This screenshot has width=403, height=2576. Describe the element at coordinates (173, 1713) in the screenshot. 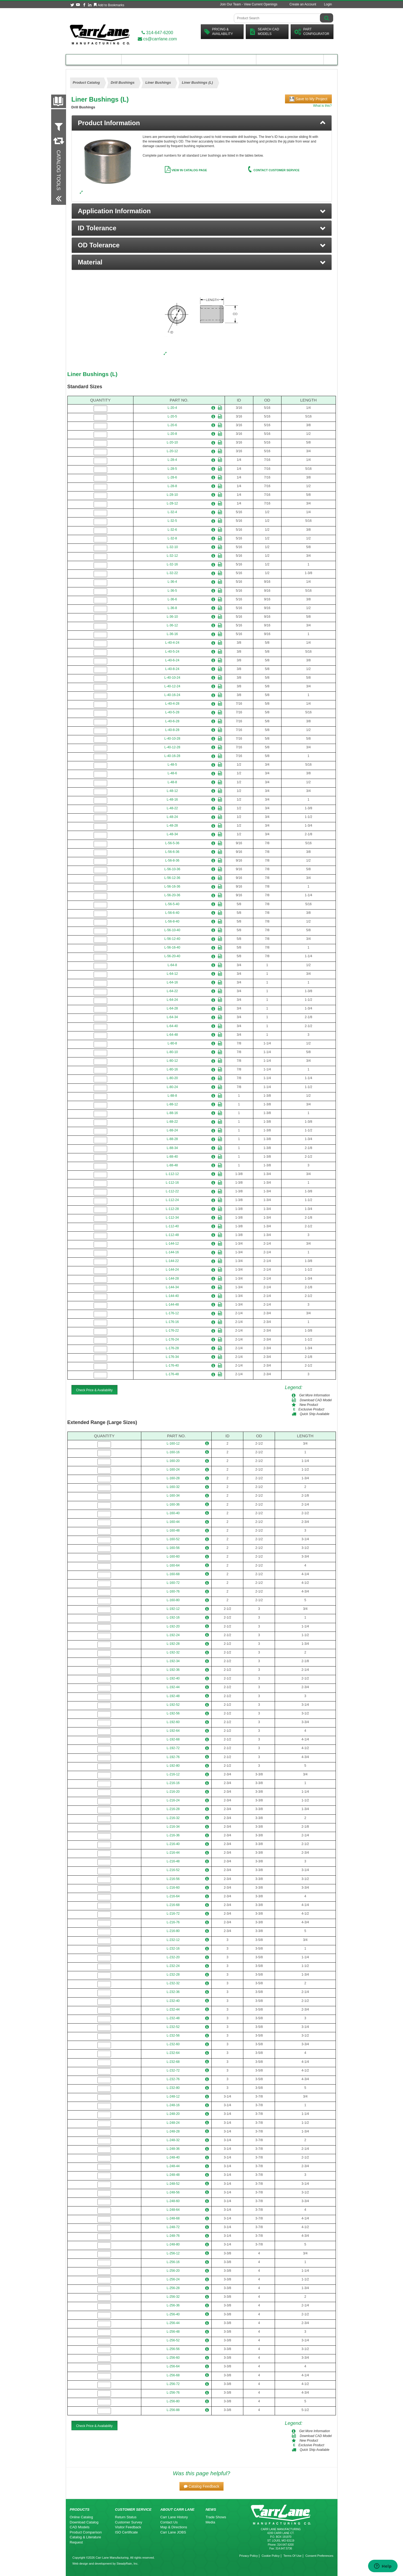

I see `L-192-56` at that location.